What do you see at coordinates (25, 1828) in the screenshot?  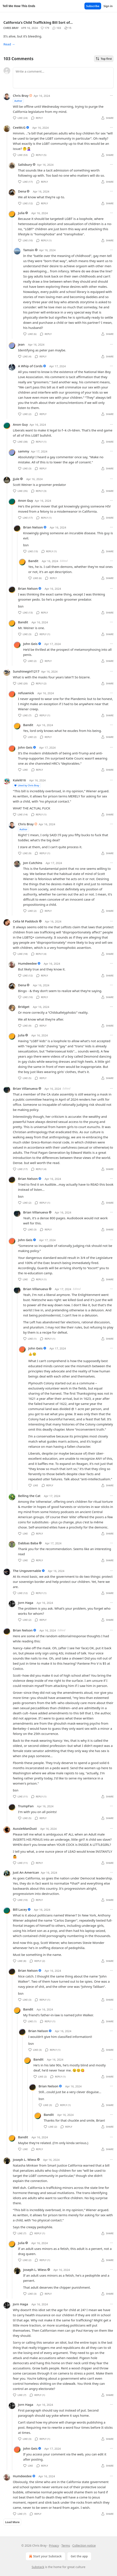 I see `AussieManDust` at bounding box center [25, 1828].